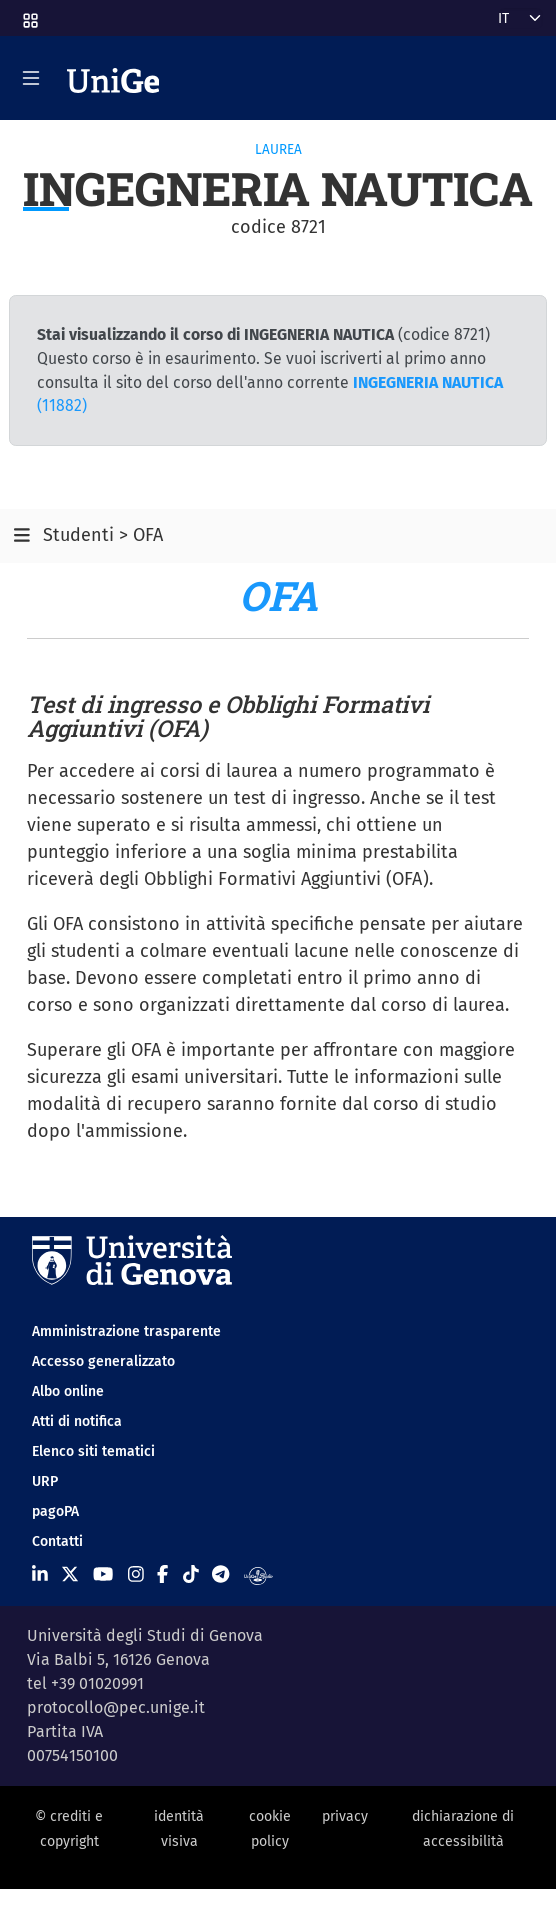 The image size is (556, 1916). I want to click on Amministrazione trasparente, so click(126, 1331).